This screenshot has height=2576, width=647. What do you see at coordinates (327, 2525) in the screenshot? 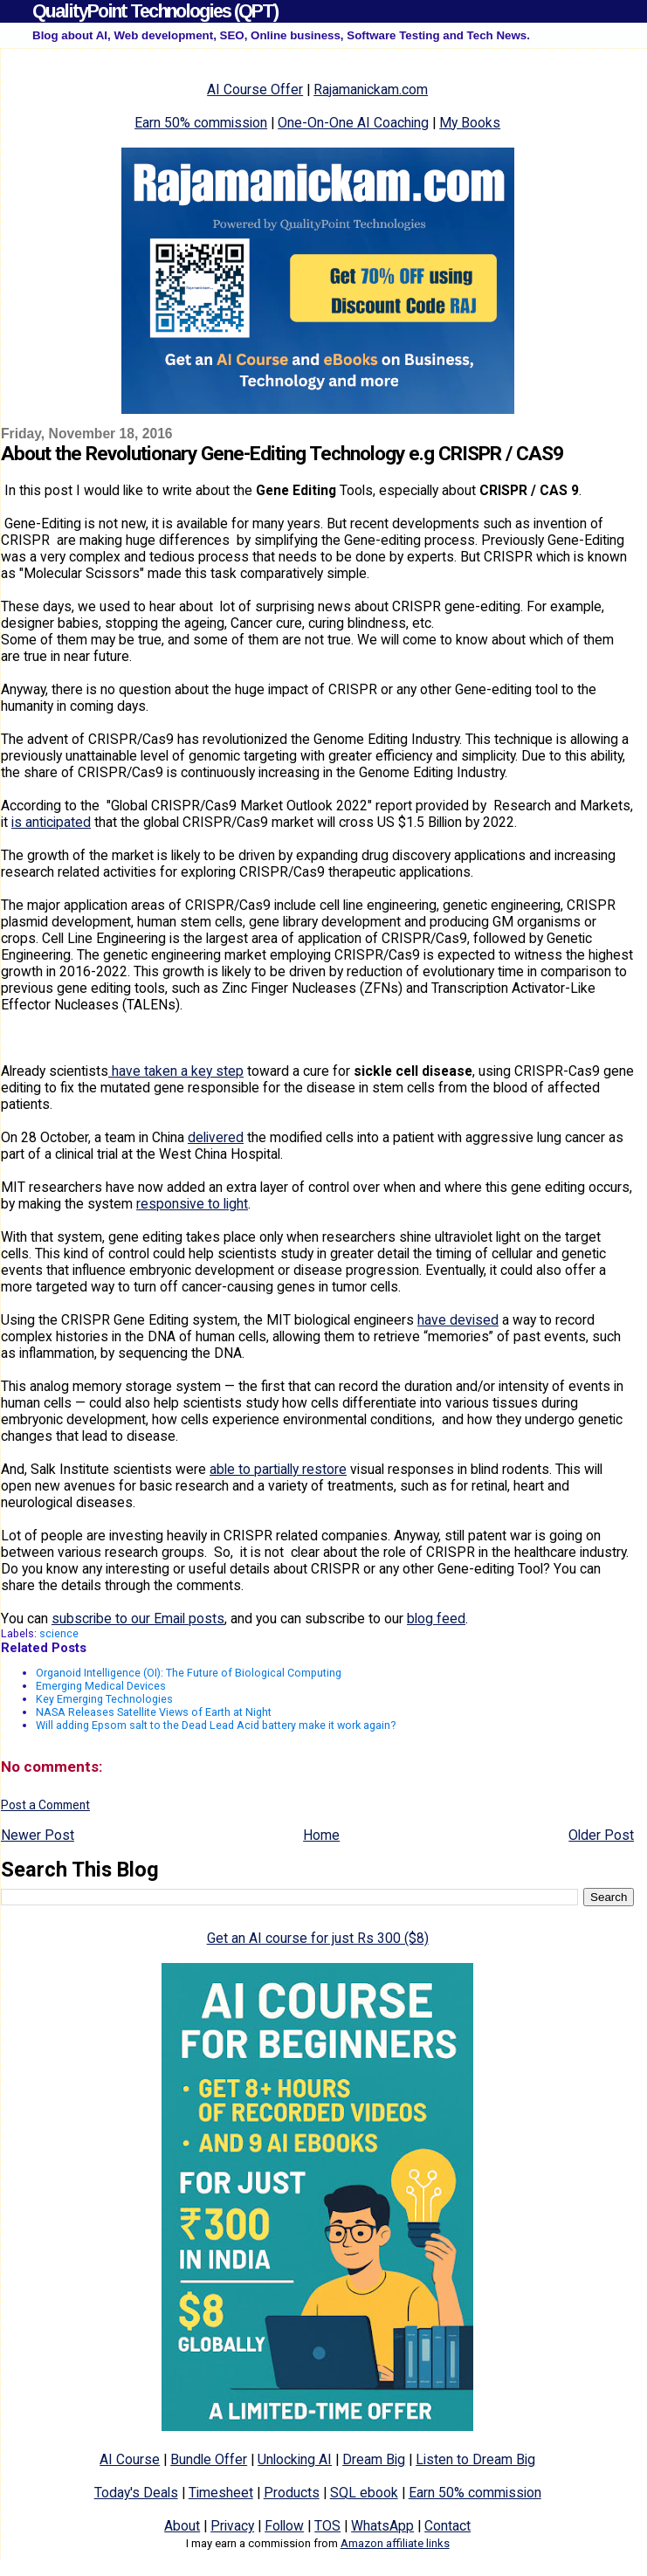
I see `TOS` at bounding box center [327, 2525].